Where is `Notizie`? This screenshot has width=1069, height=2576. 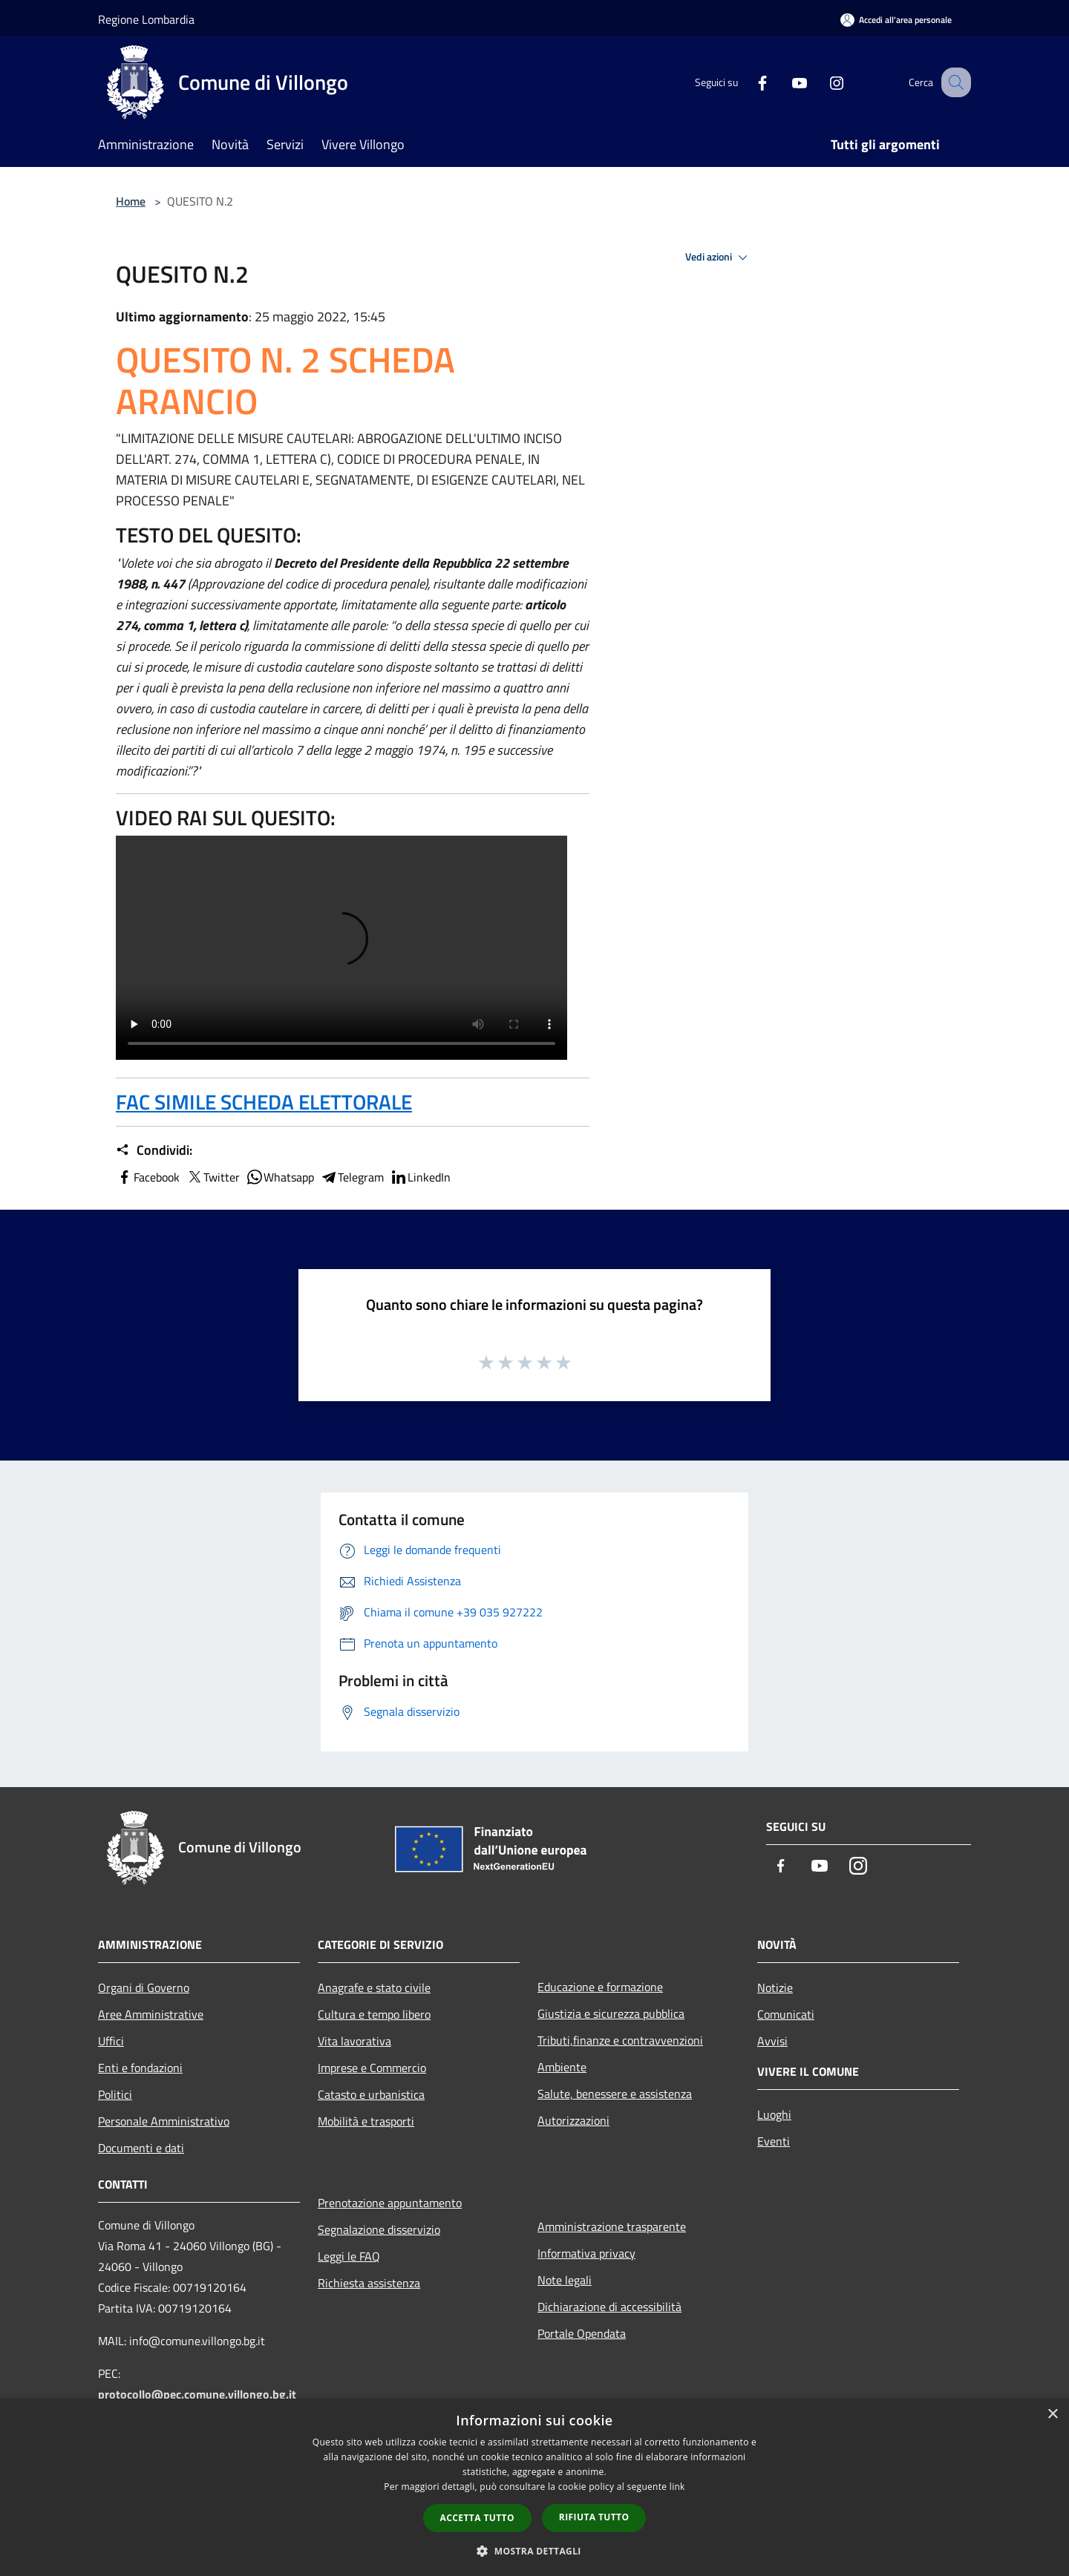 Notizie is located at coordinates (775, 1987).